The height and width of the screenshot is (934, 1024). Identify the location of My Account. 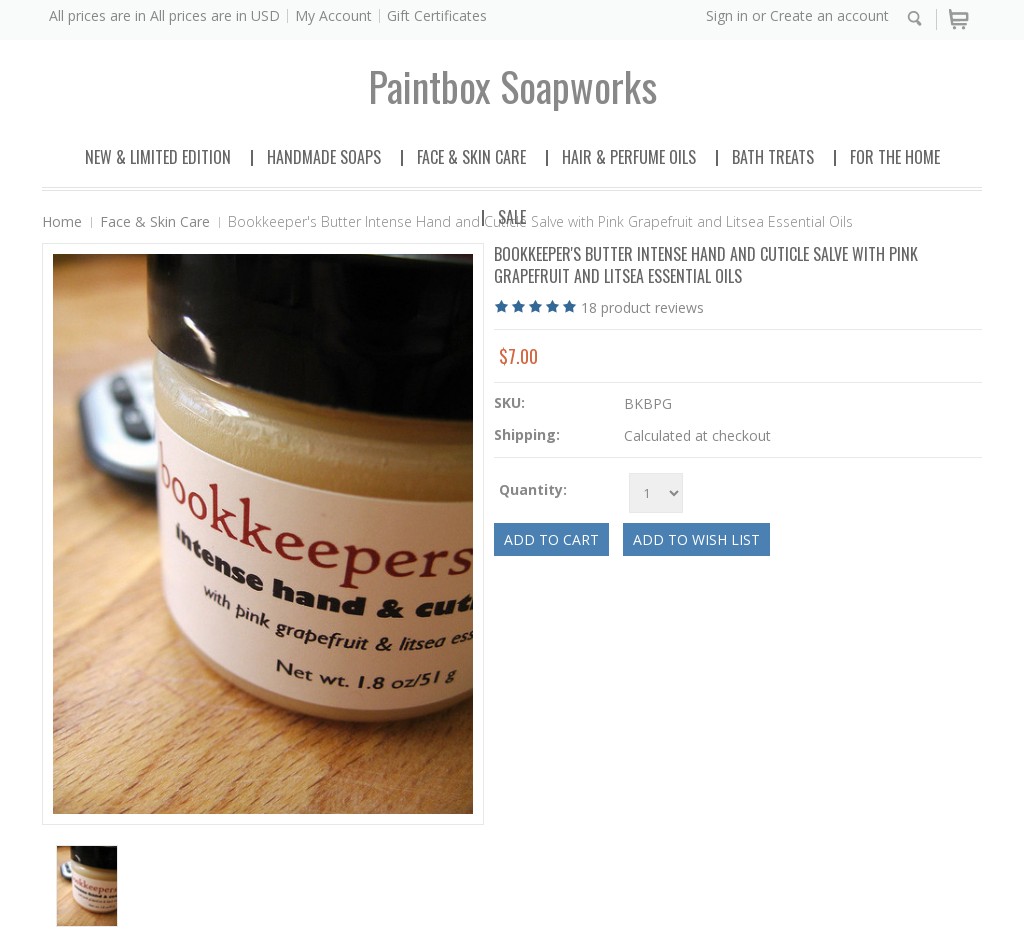
(333, 15).